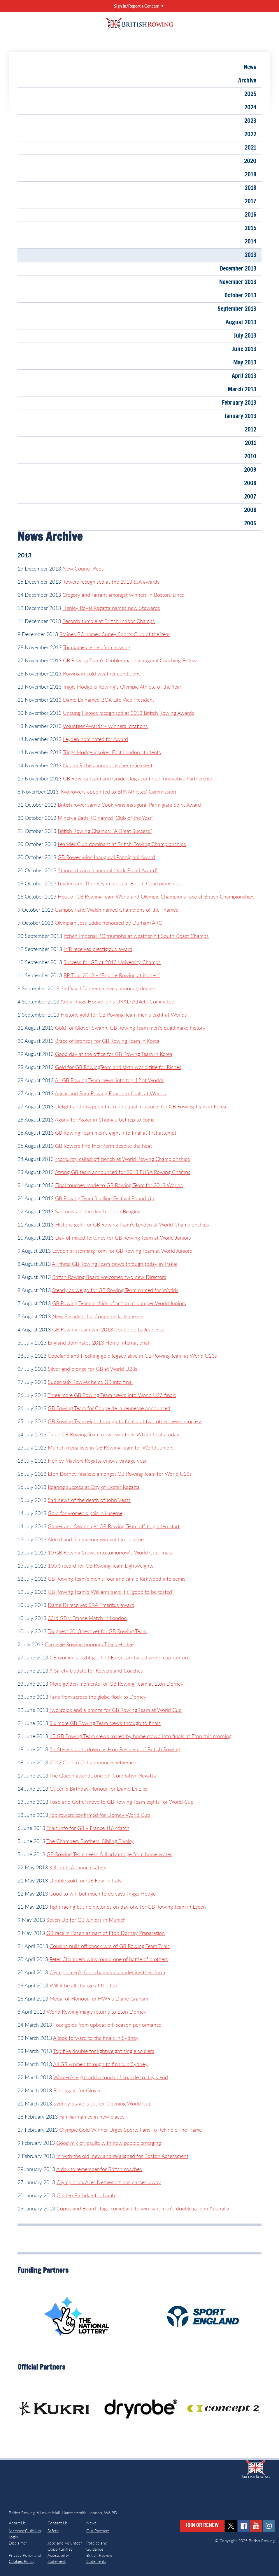 The image size is (279, 2576). What do you see at coordinates (250, 201) in the screenshot?
I see `2017` at bounding box center [250, 201].